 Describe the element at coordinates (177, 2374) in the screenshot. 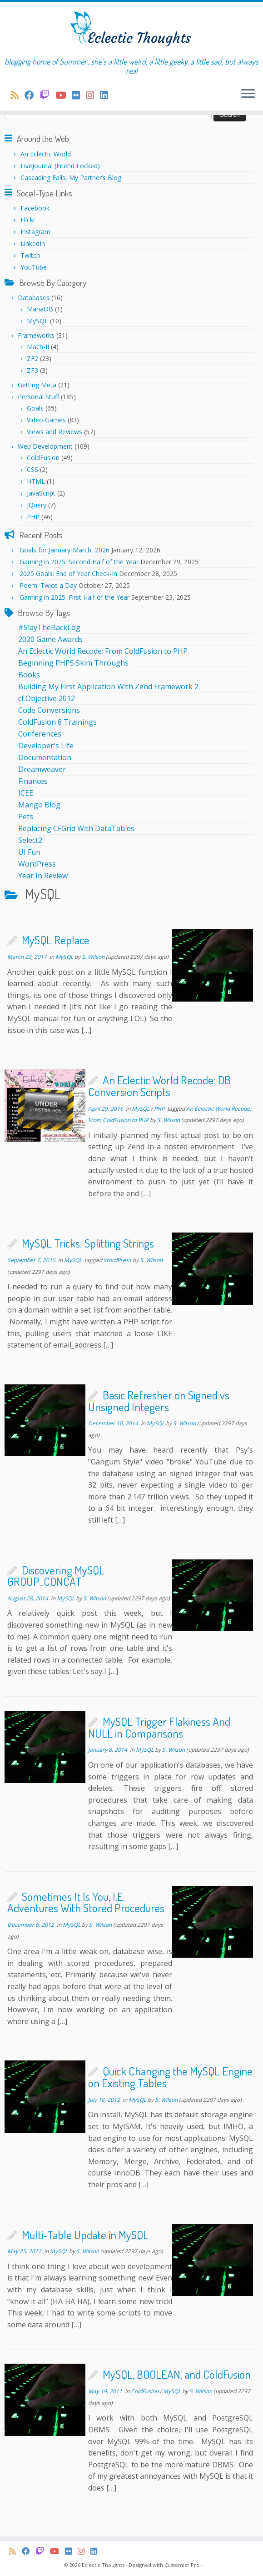

I see `MySQL, BOOLEAN, and ColdFusion` at that location.